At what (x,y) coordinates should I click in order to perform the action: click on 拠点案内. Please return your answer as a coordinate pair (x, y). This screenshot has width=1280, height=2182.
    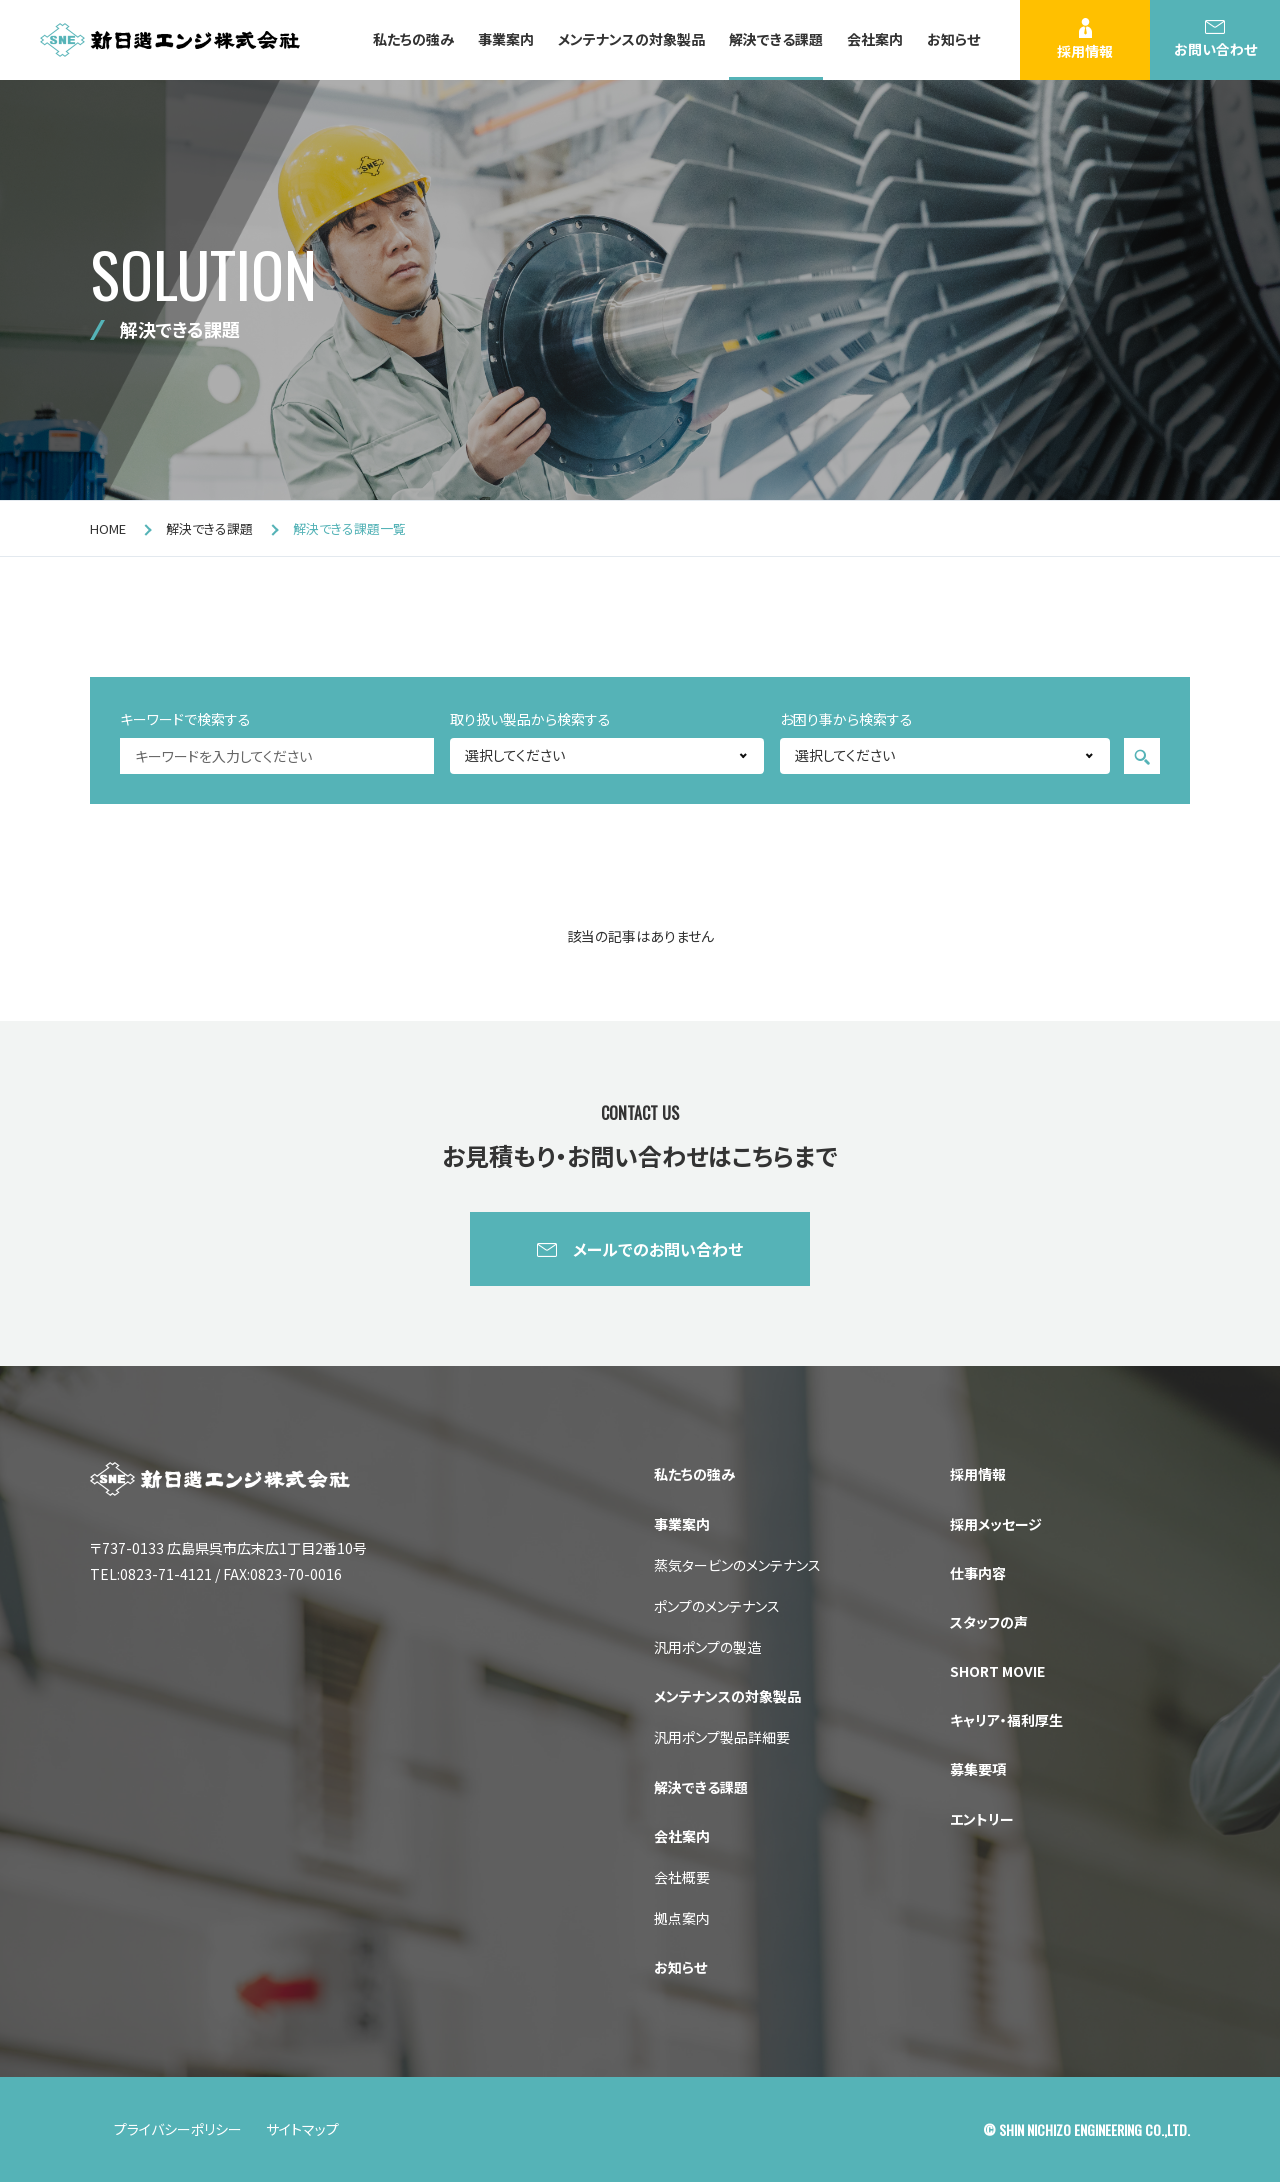
    Looking at the image, I should click on (682, 1918).